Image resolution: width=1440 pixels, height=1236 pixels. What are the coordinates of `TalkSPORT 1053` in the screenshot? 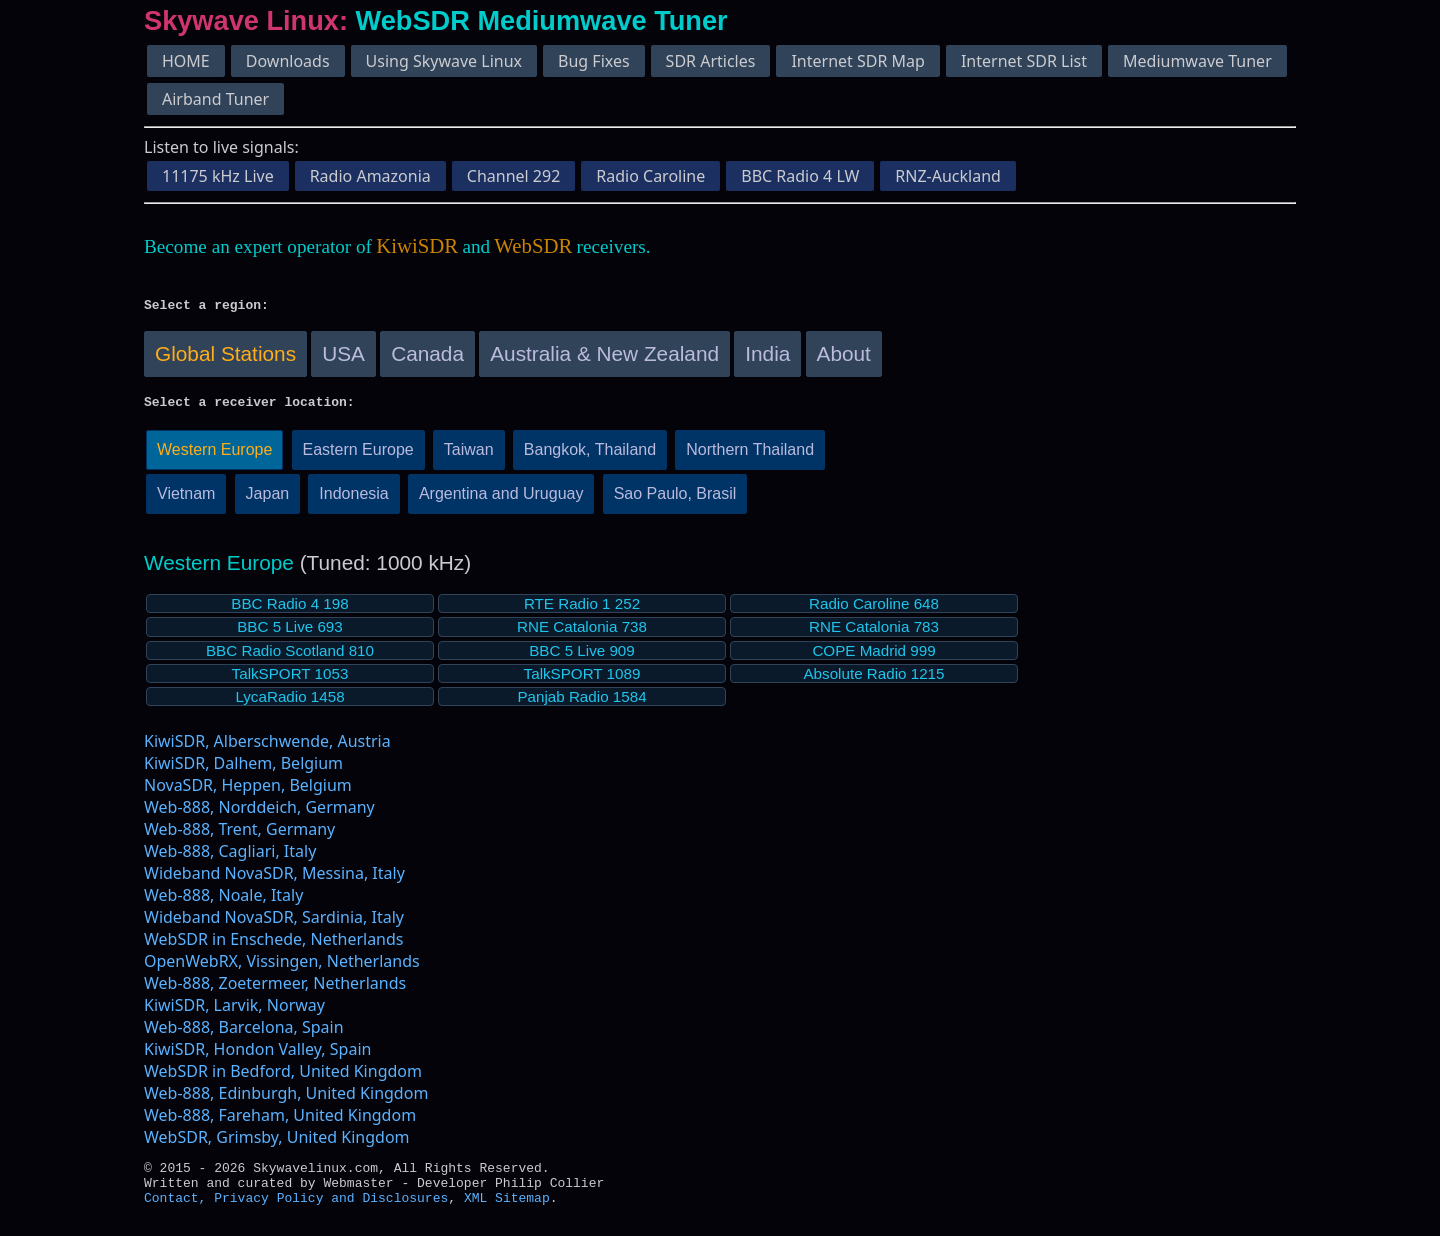 It's located at (290, 679).